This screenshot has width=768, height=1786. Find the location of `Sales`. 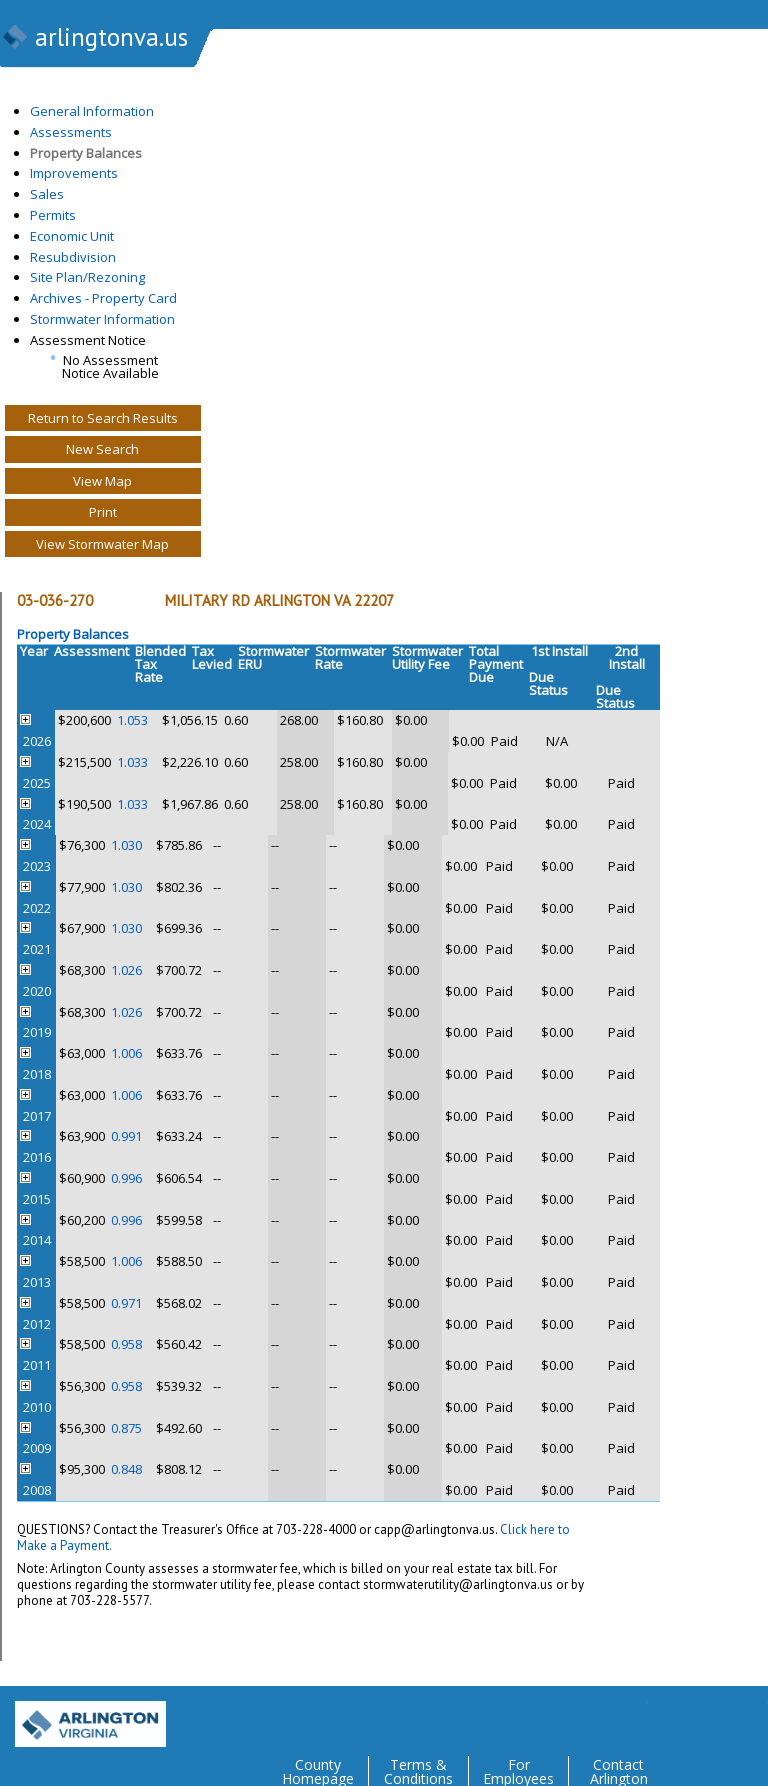

Sales is located at coordinates (47, 194).